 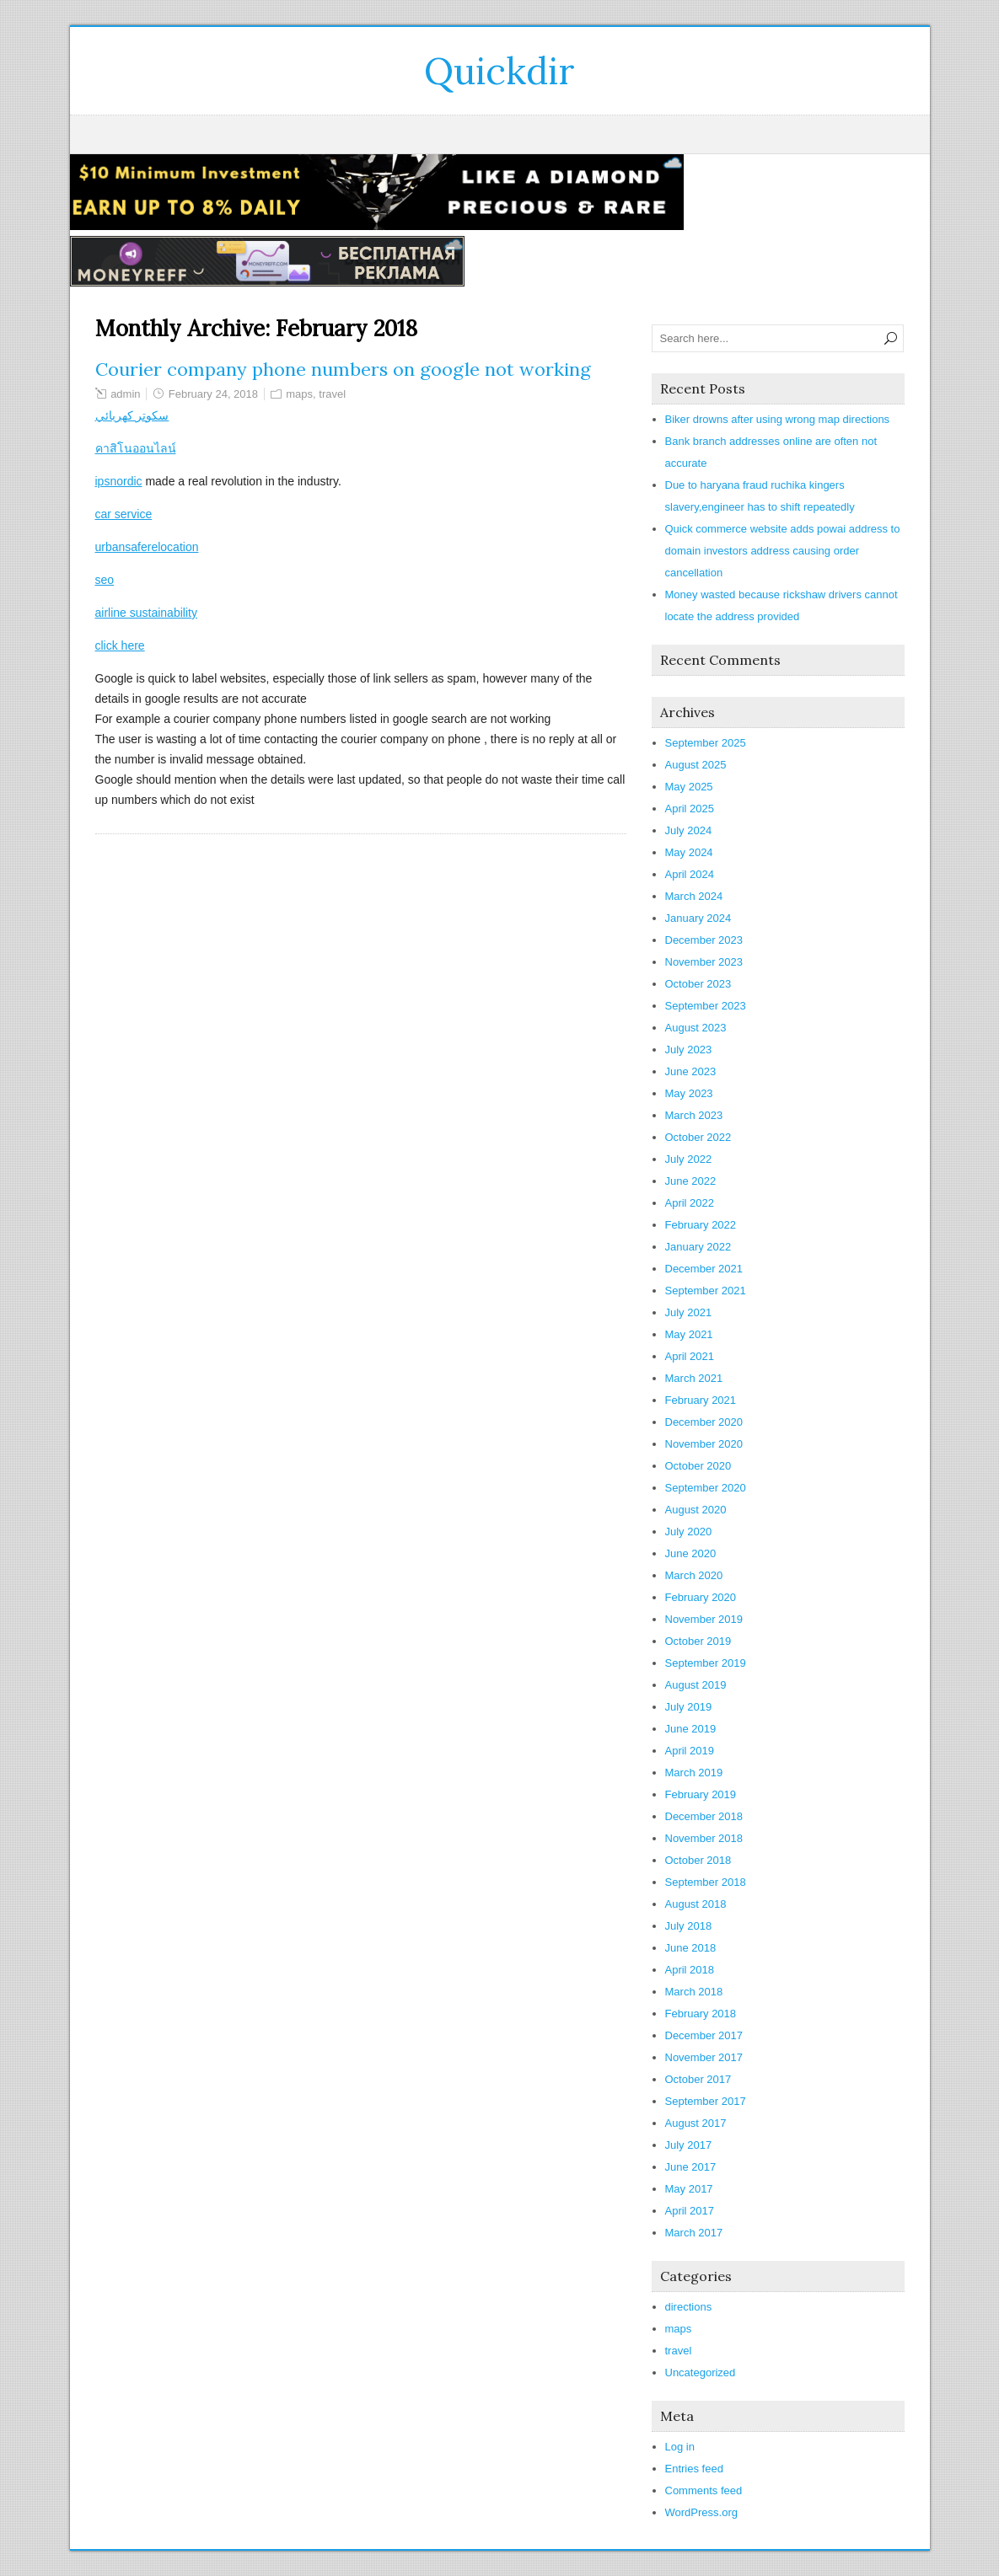 What do you see at coordinates (689, 1093) in the screenshot?
I see `May 2023` at bounding box center [689, 1093].